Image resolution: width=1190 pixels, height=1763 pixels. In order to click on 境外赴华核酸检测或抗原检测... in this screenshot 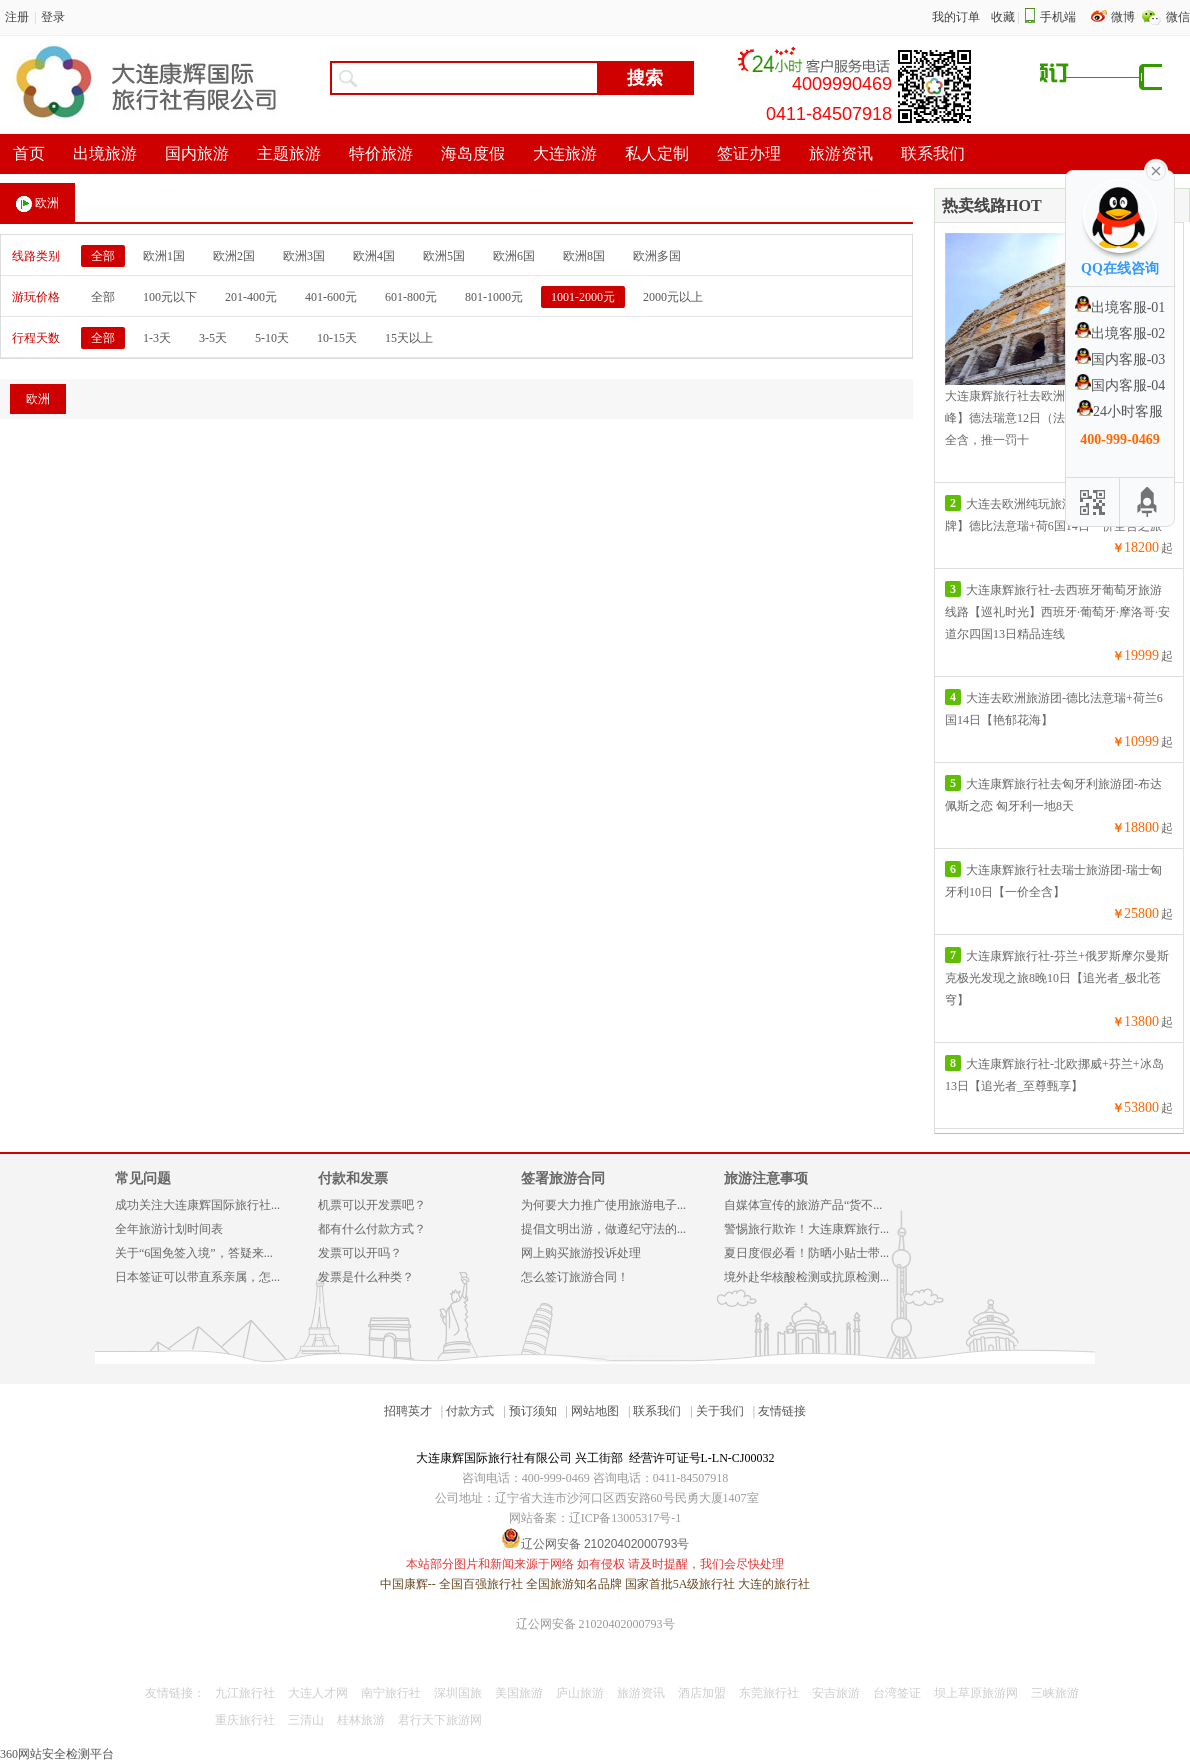, I will do `click(806, 1277)`.